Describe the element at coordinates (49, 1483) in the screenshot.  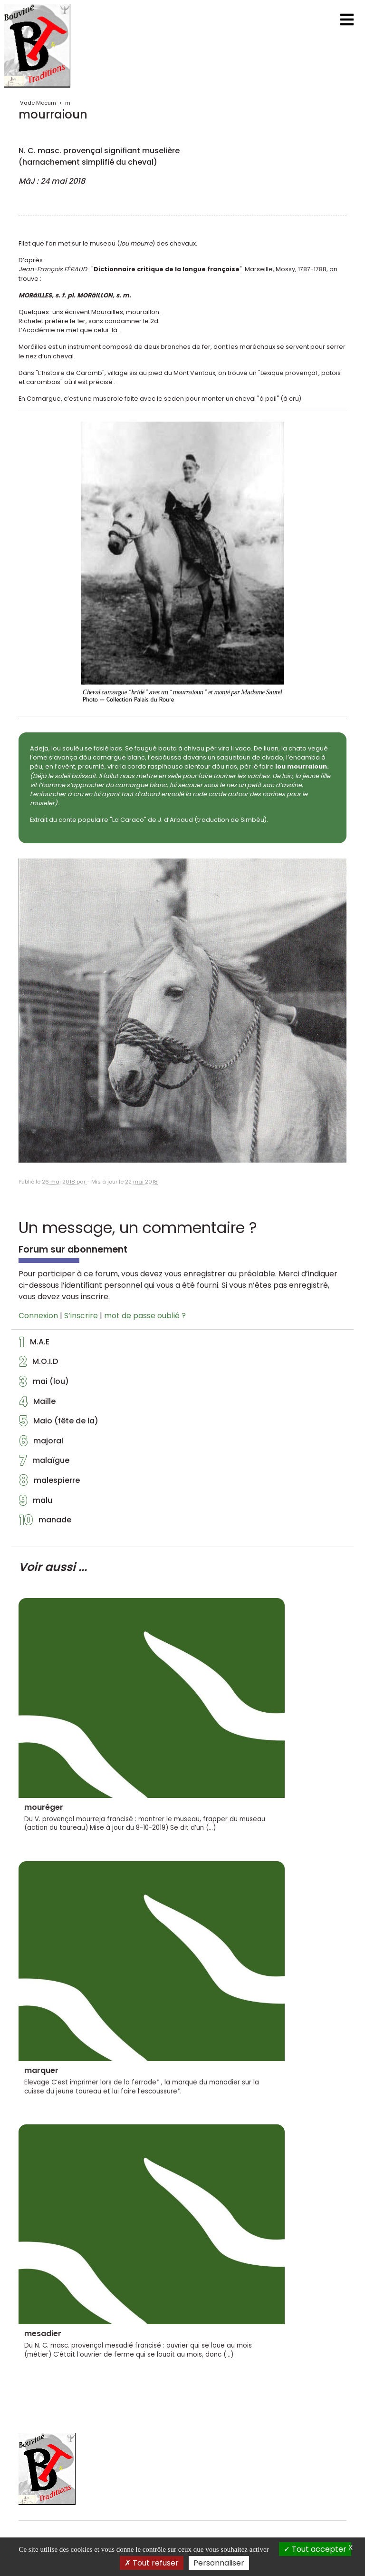
I see `malespierre` at that location.